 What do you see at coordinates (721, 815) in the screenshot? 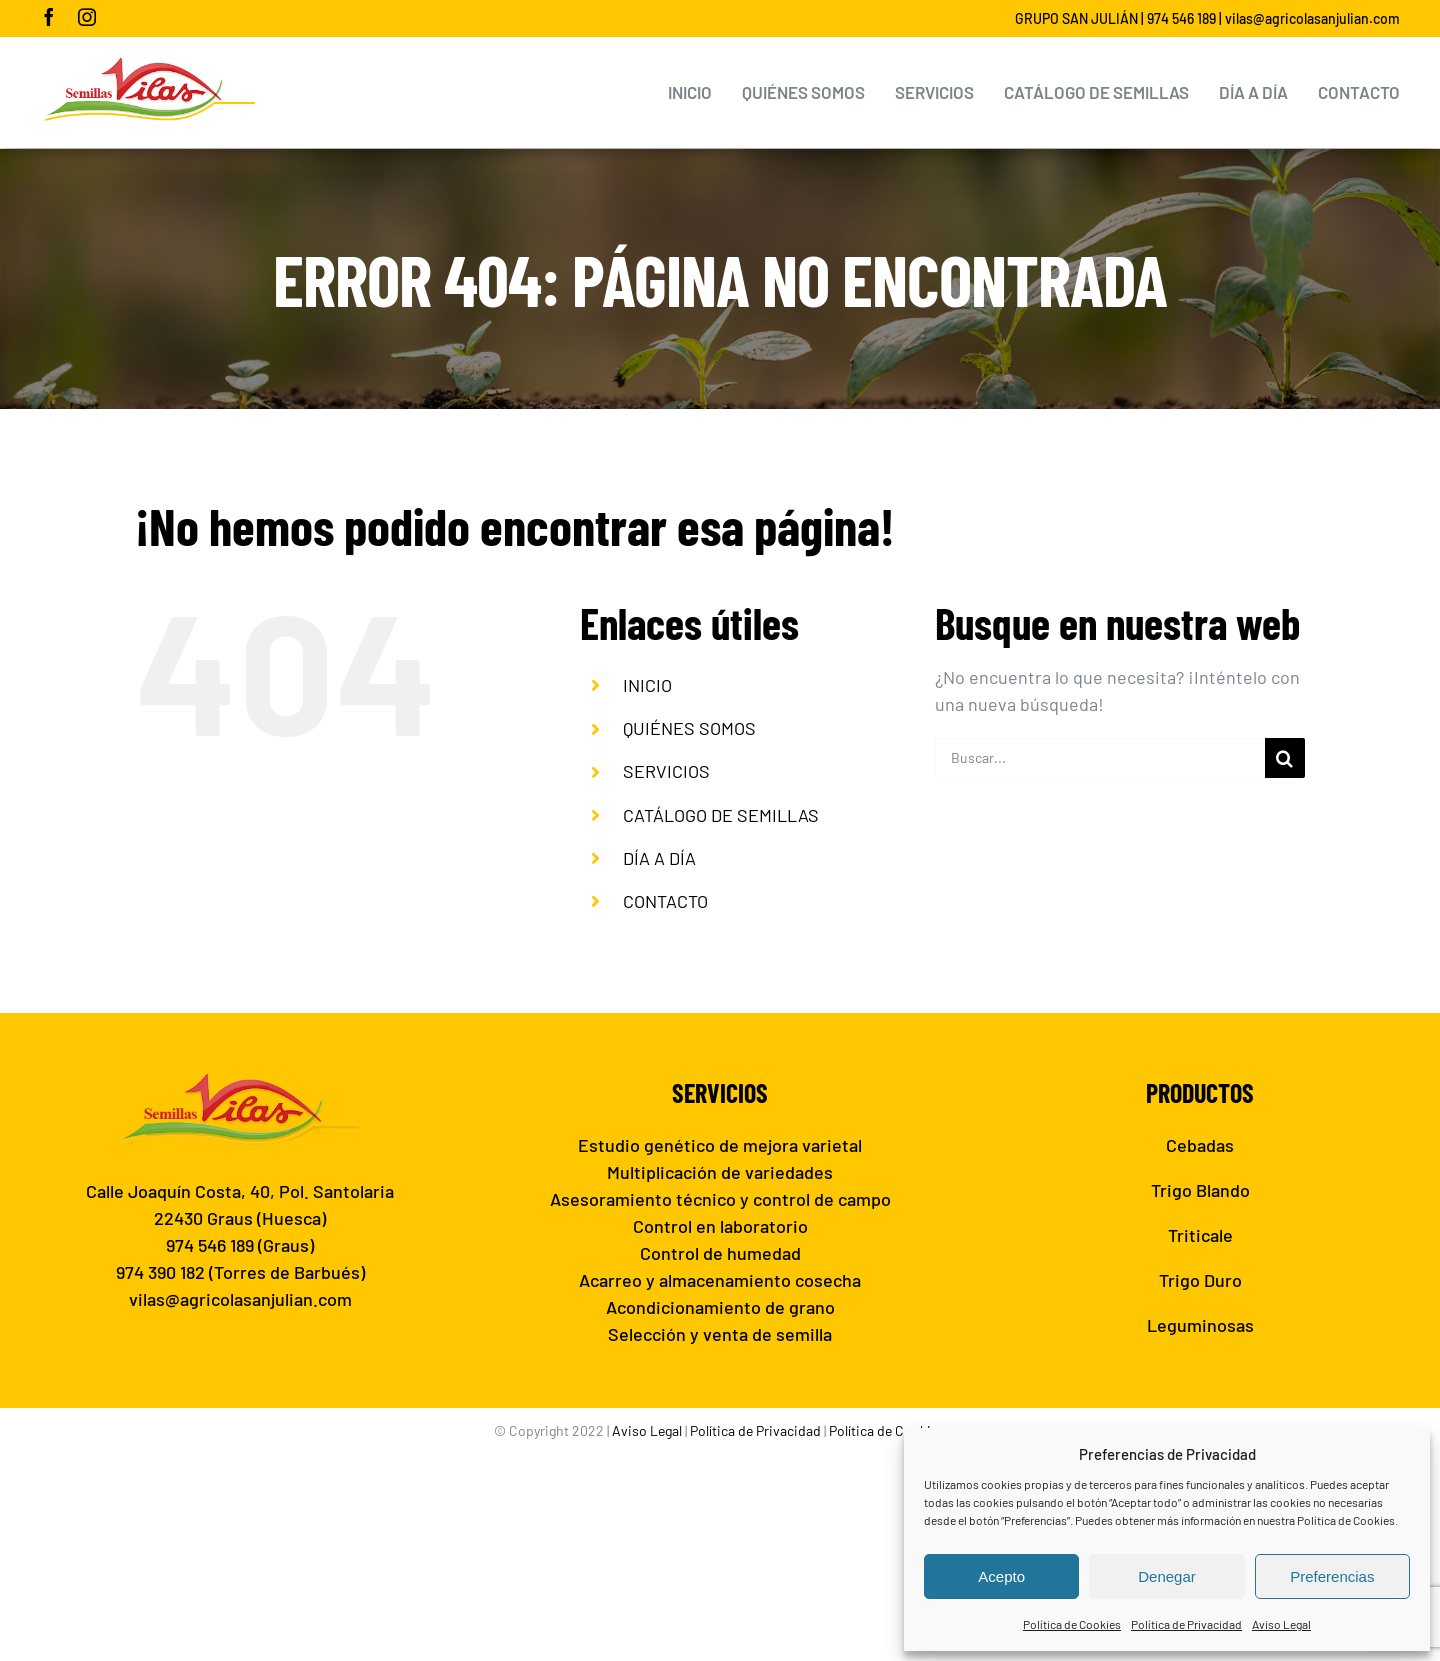
I see `CATÁLOGO DE SEMILLAS` at bounding box center [721, 815].